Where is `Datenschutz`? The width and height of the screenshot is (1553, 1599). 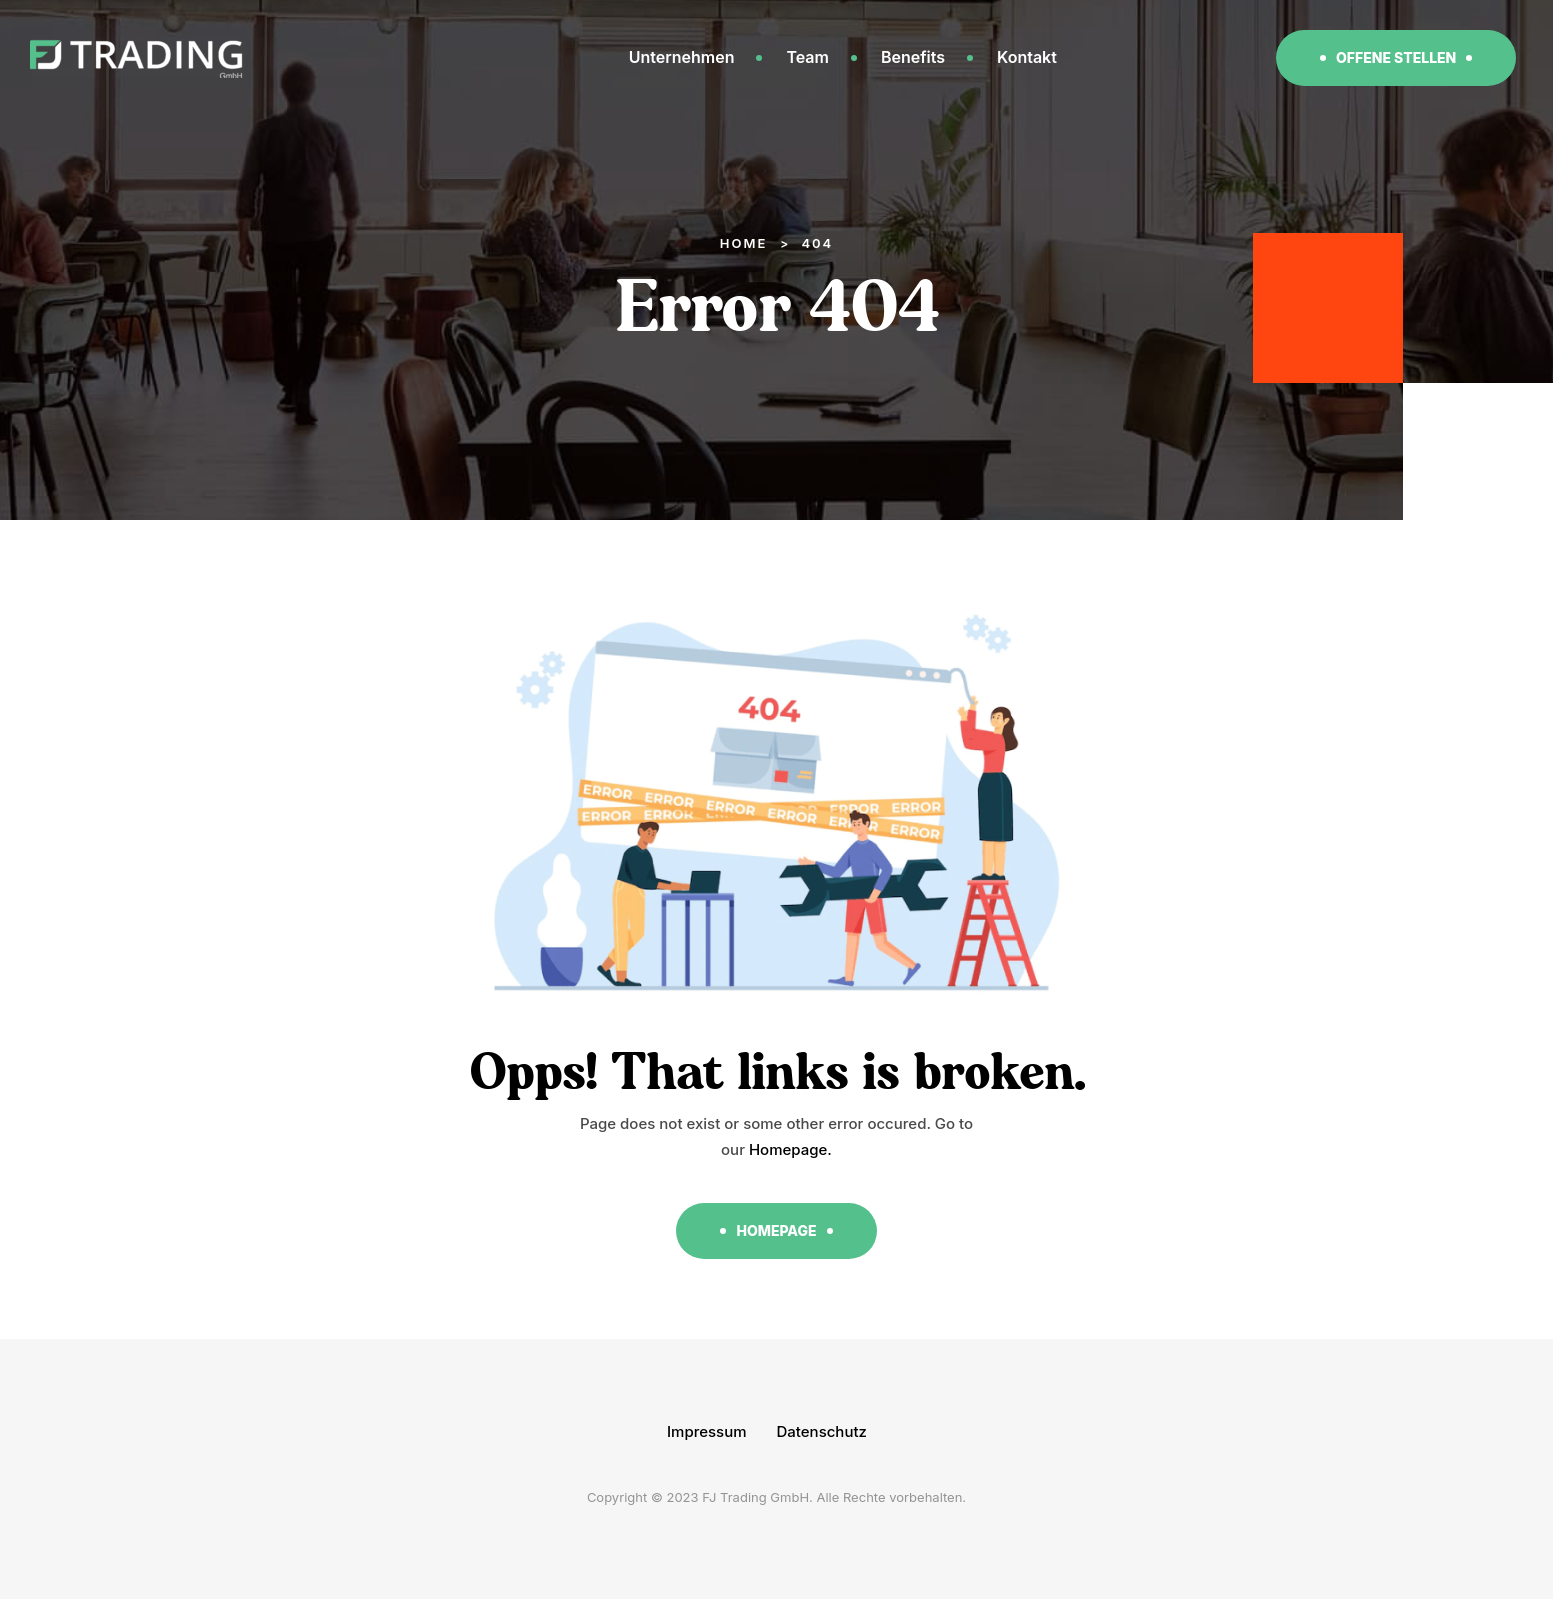
Datenschutz is located at coordinates (822, 1431).